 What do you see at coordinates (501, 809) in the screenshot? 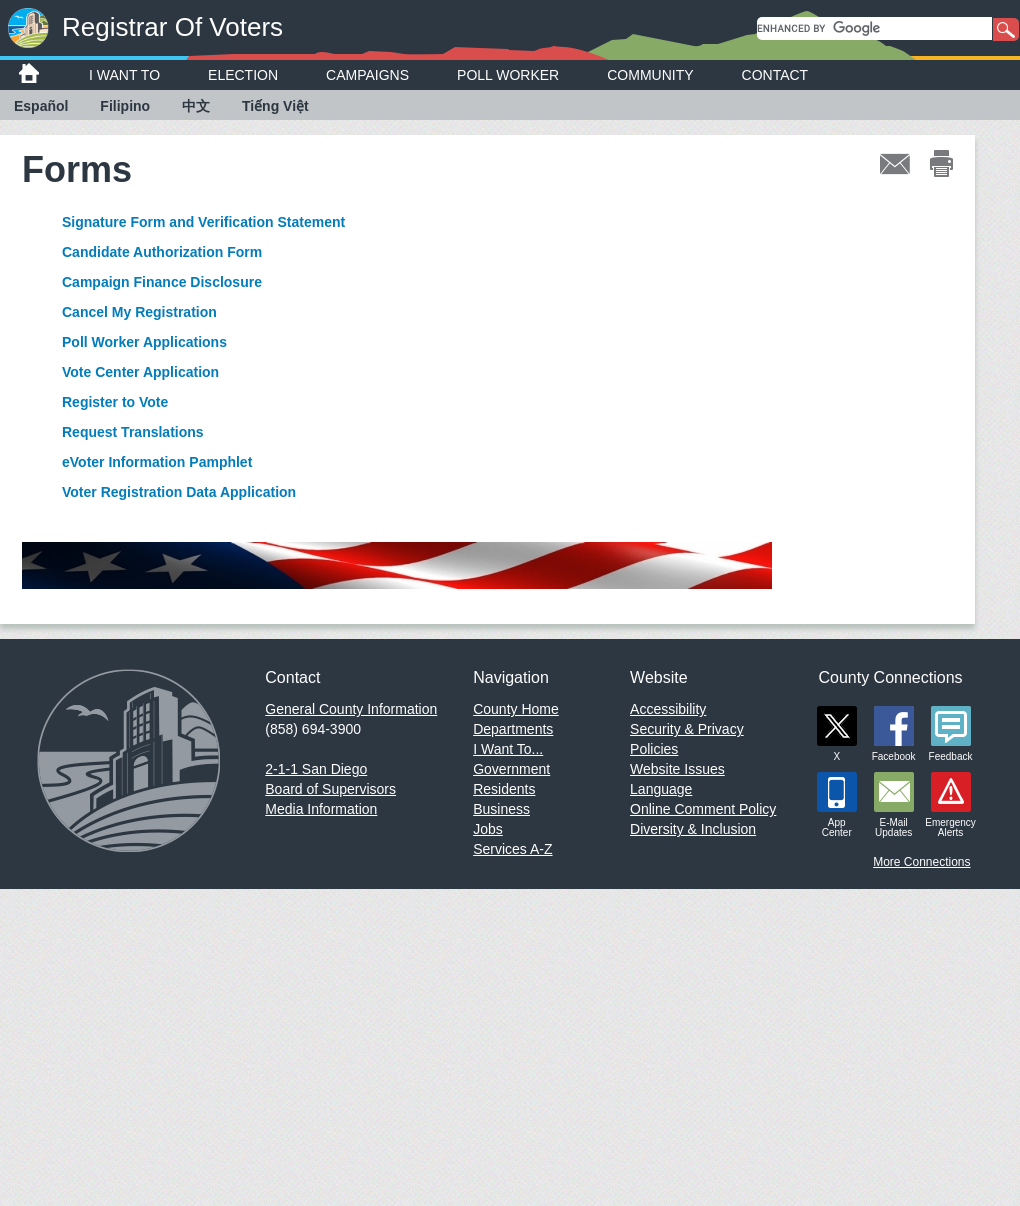
I see `Business` at bounding box center [501, 809].